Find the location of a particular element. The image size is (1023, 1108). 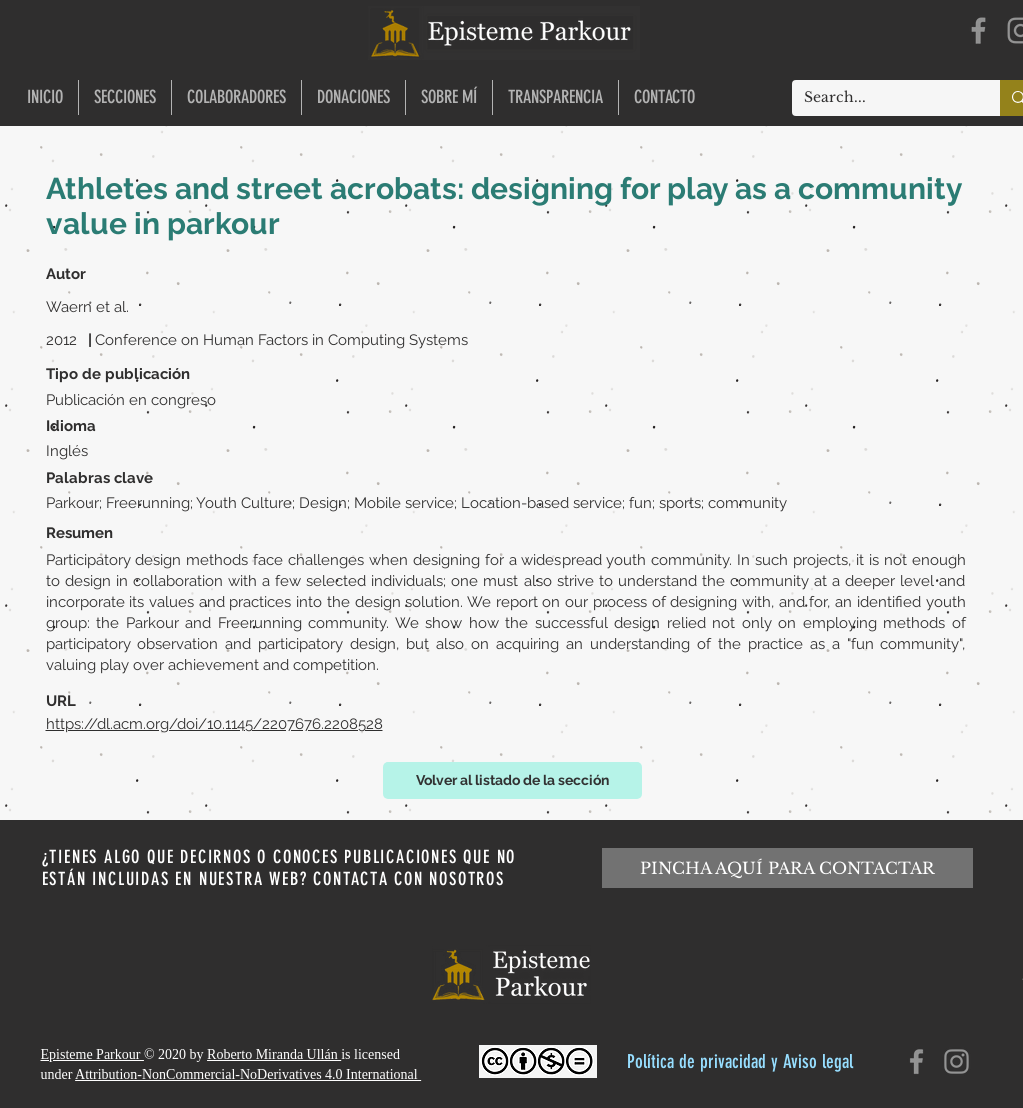

[PINCHA AQUÍ PARA CONTACTAR] is located at coordinates (787, 868).